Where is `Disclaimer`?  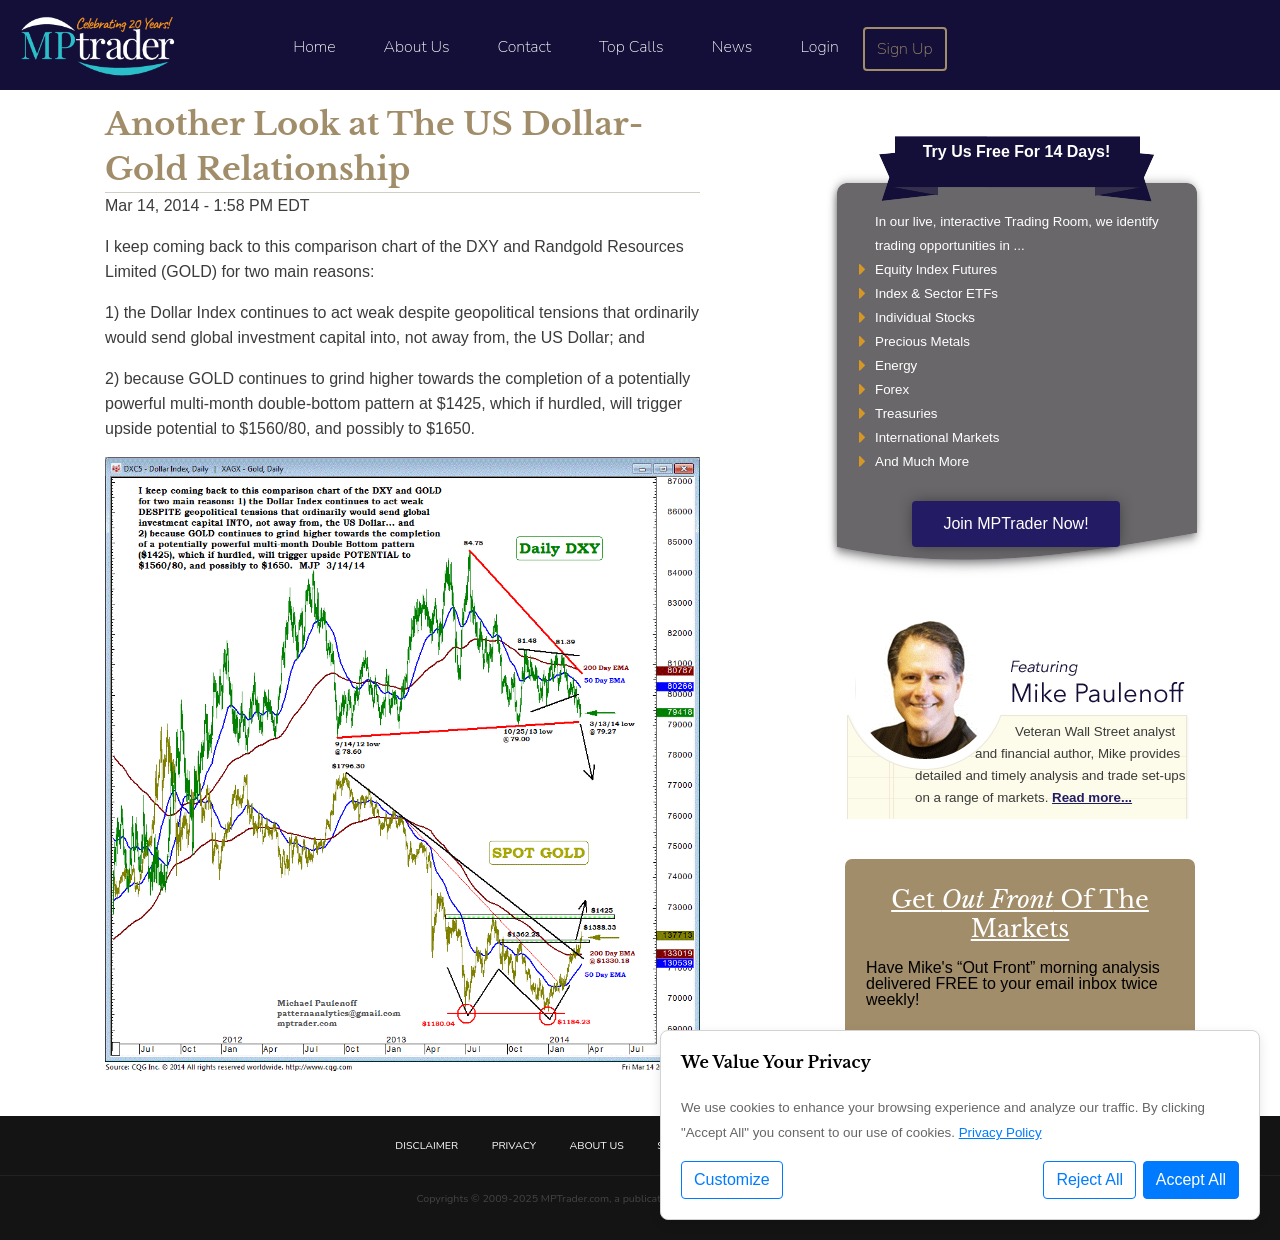
Disclaimer is located at coordinates (426, 1145).